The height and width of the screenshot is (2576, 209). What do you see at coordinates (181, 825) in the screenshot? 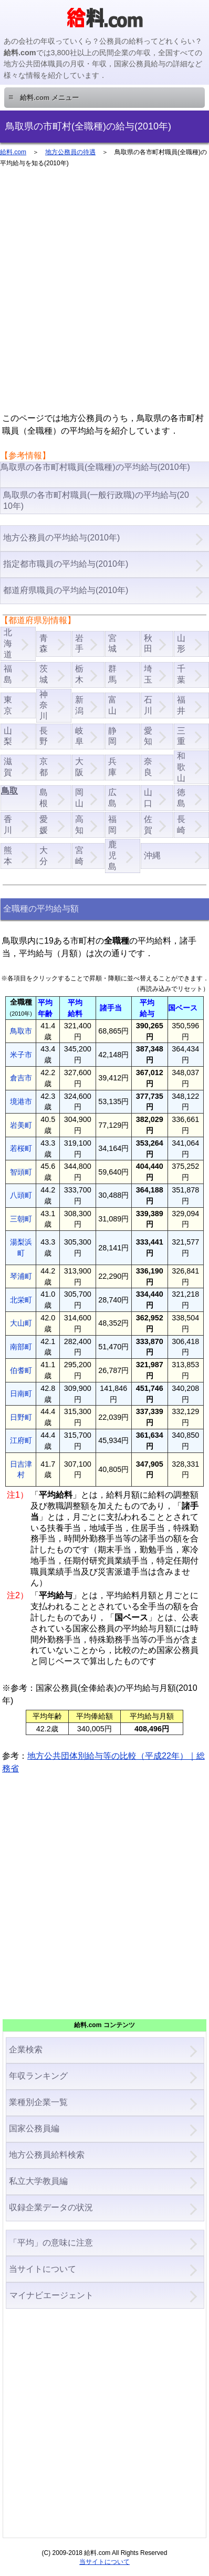
I see `長崎` at bounding box center [181, 825].